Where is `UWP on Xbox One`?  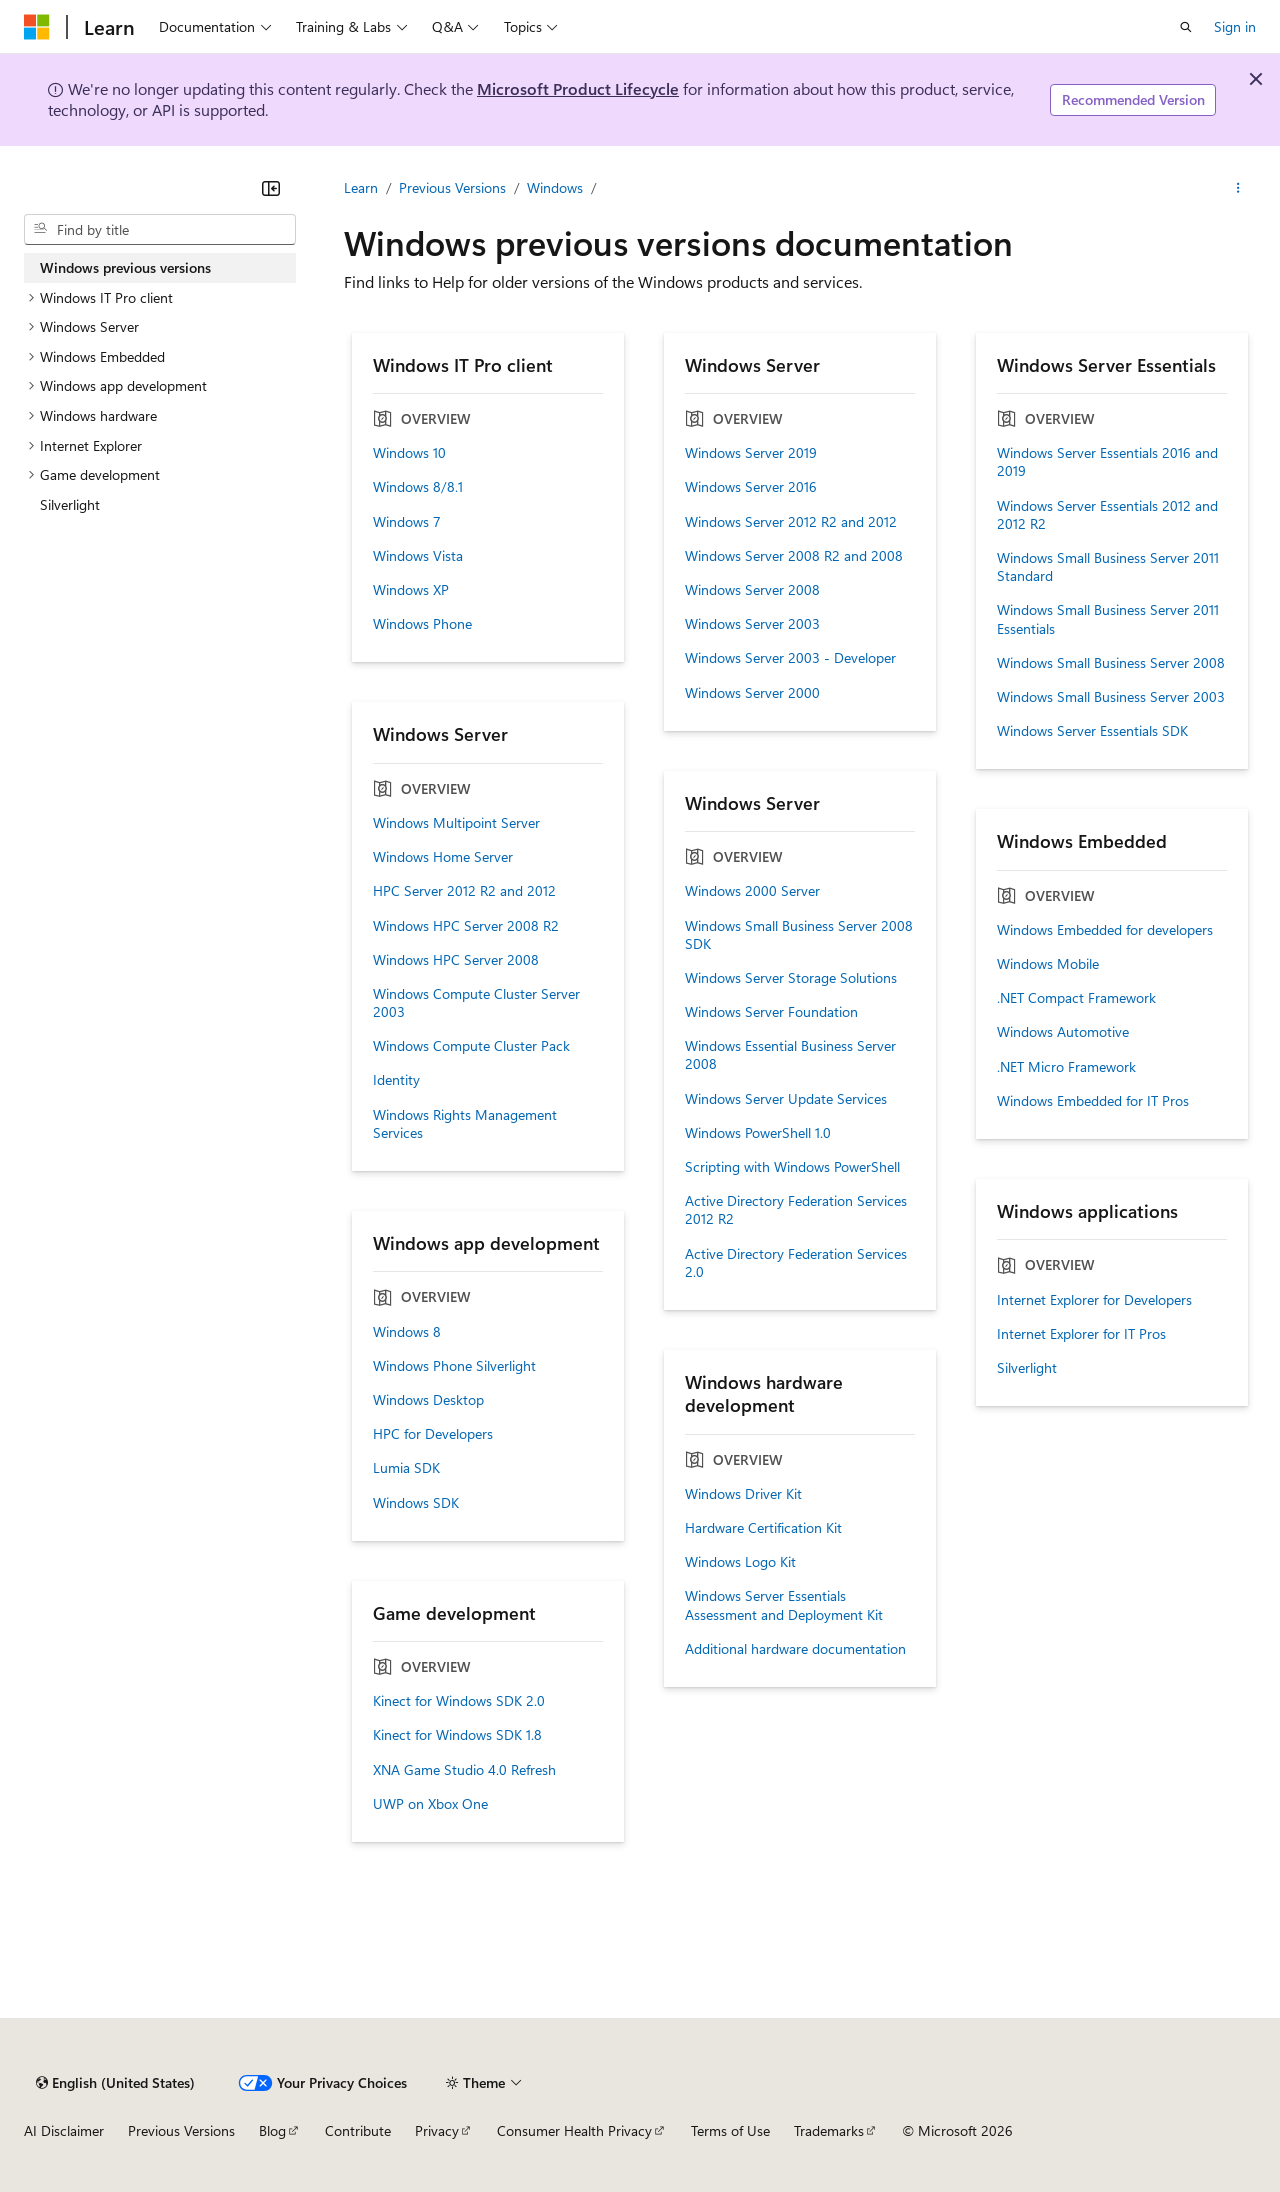
UWP on Xbox One is located at coordinates (430, 1804).